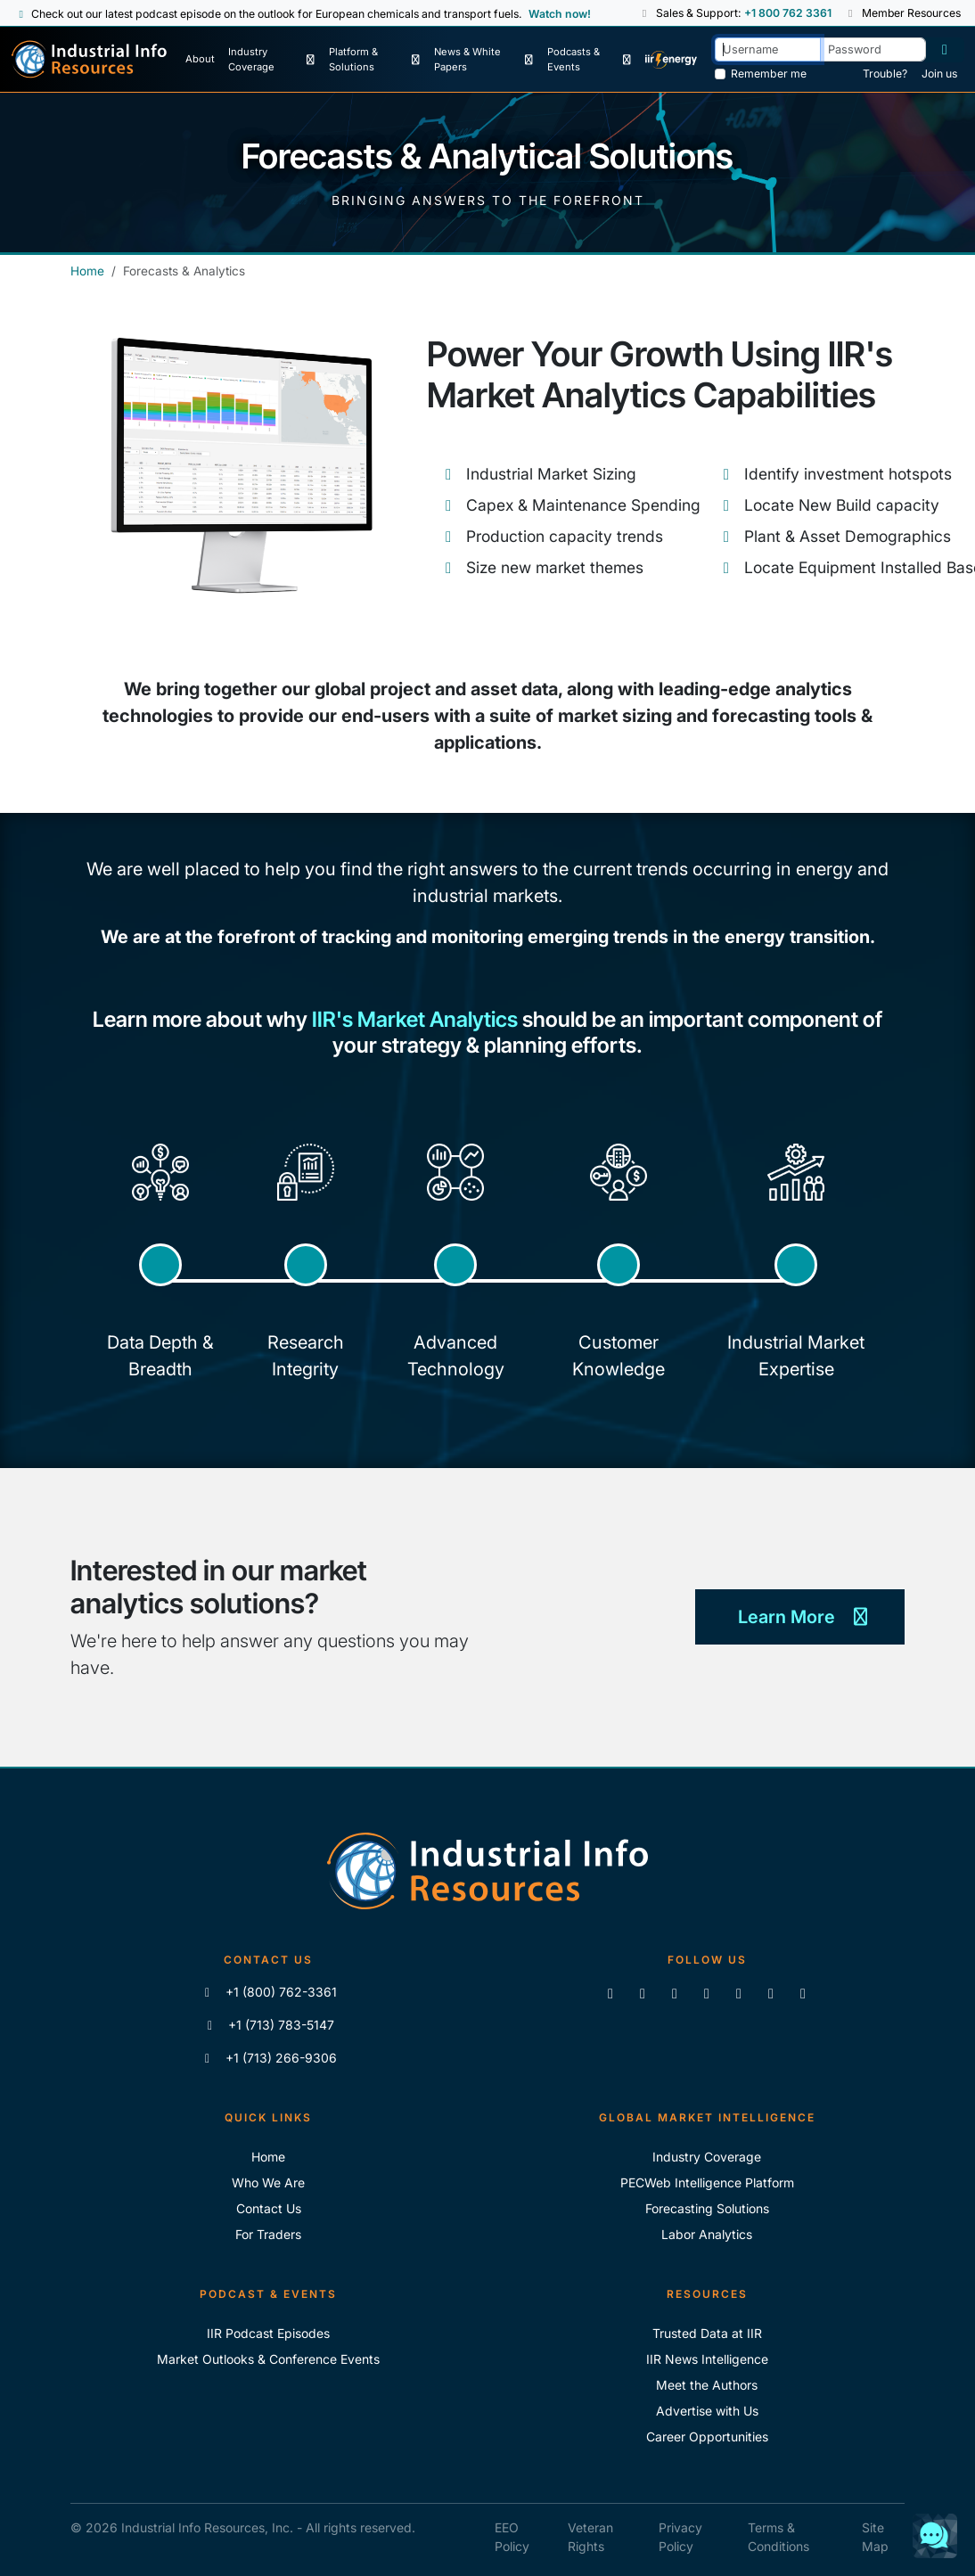 The image size is (975, 2576). I want to click on Labor Analytics, so click(706, 2234).